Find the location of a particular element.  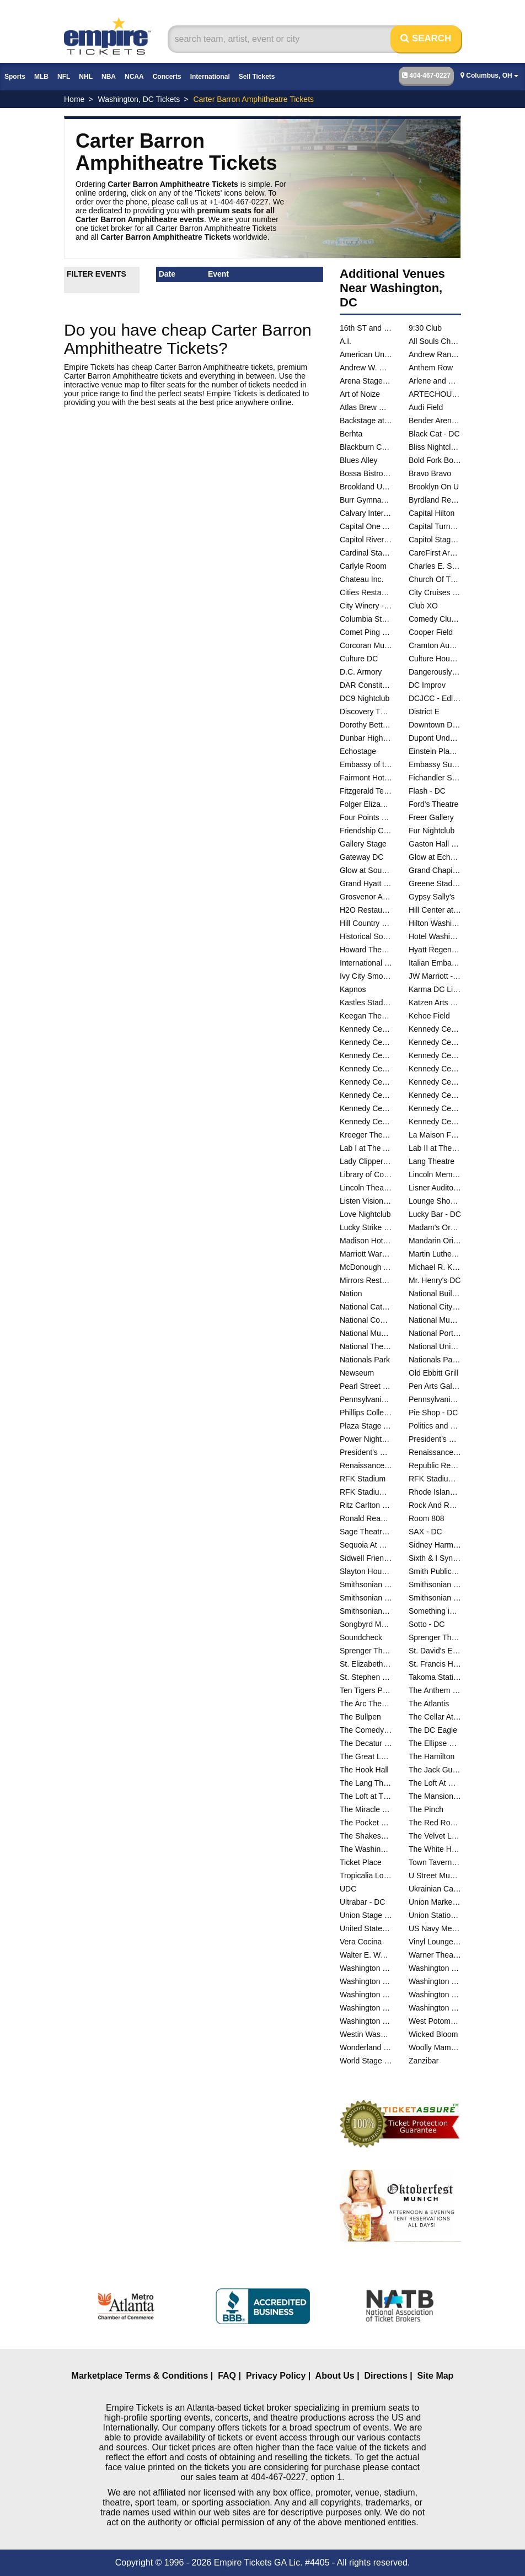

Love Nightclub is located at coordinates (365, 1214).